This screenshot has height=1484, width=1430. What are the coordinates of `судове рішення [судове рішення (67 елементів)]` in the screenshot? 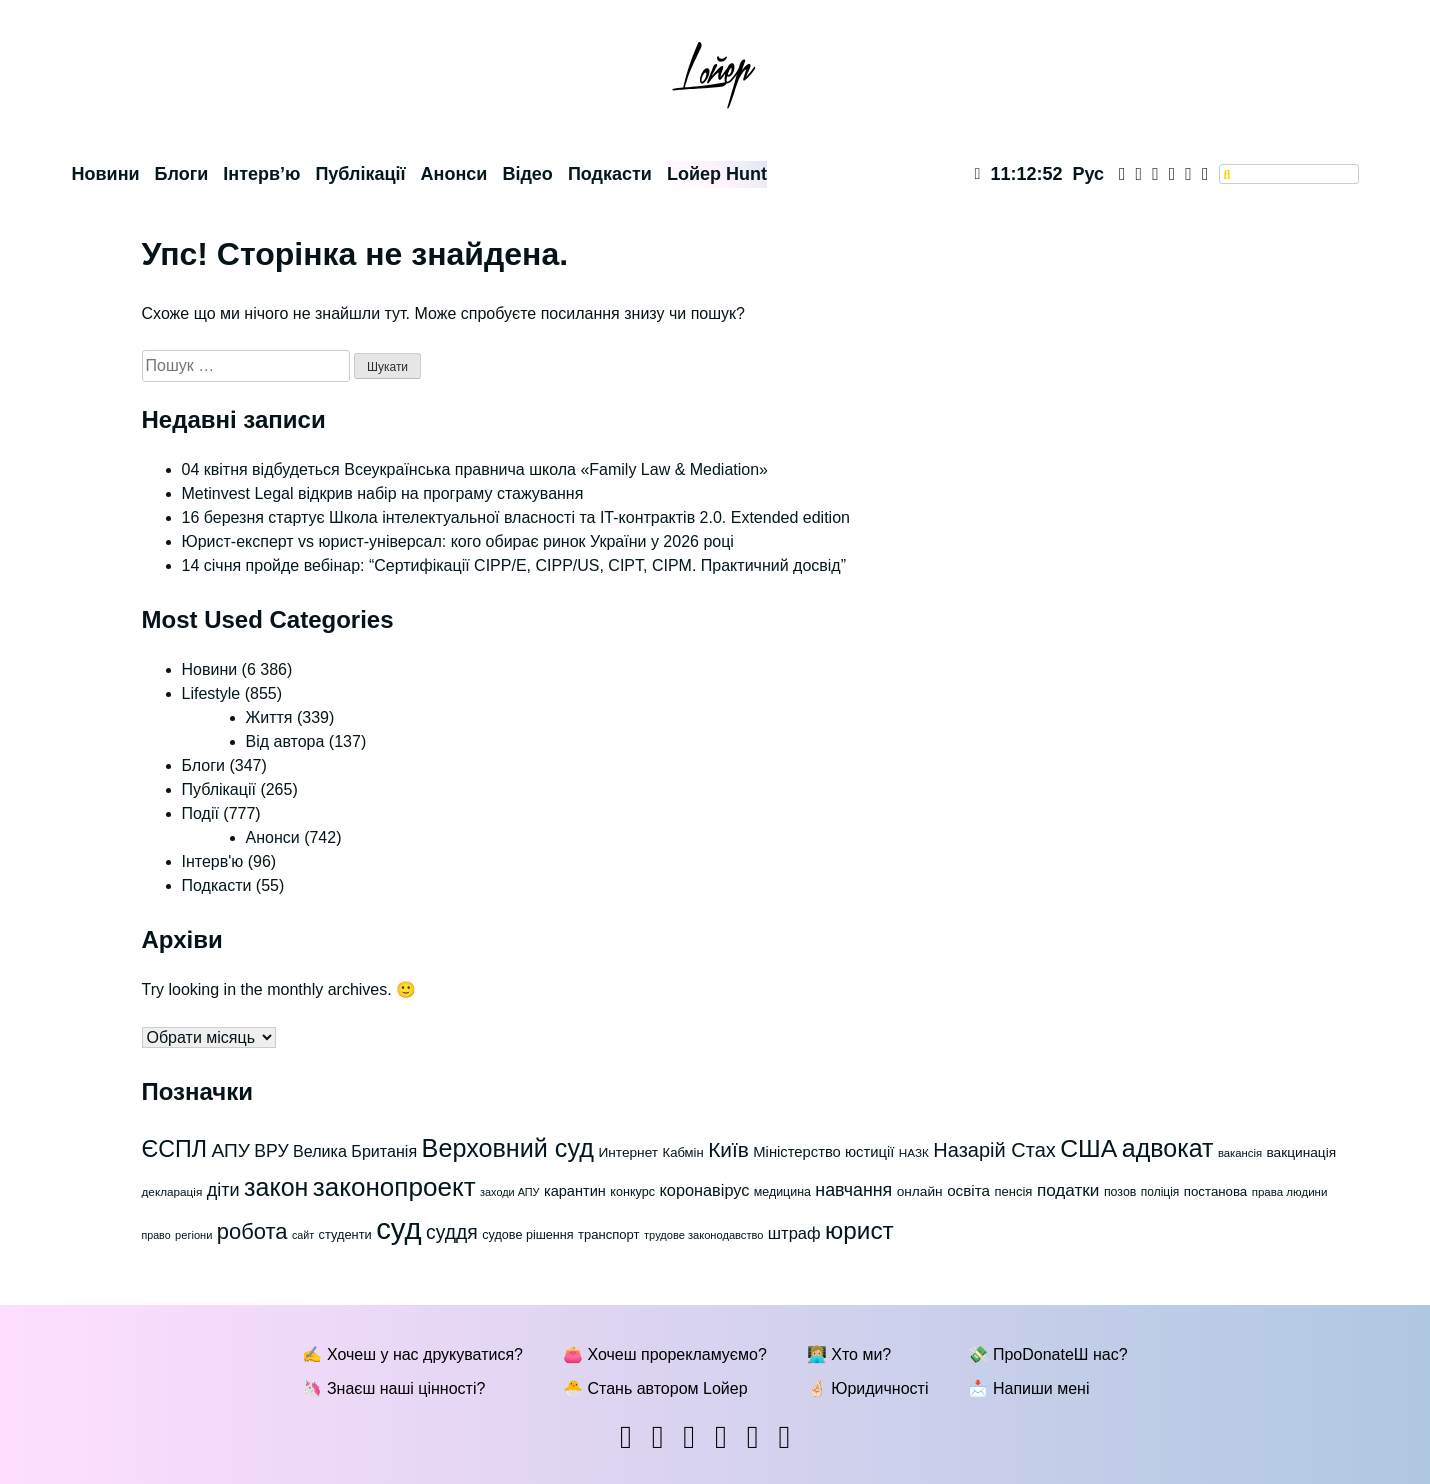 It's located at (527, 1235).